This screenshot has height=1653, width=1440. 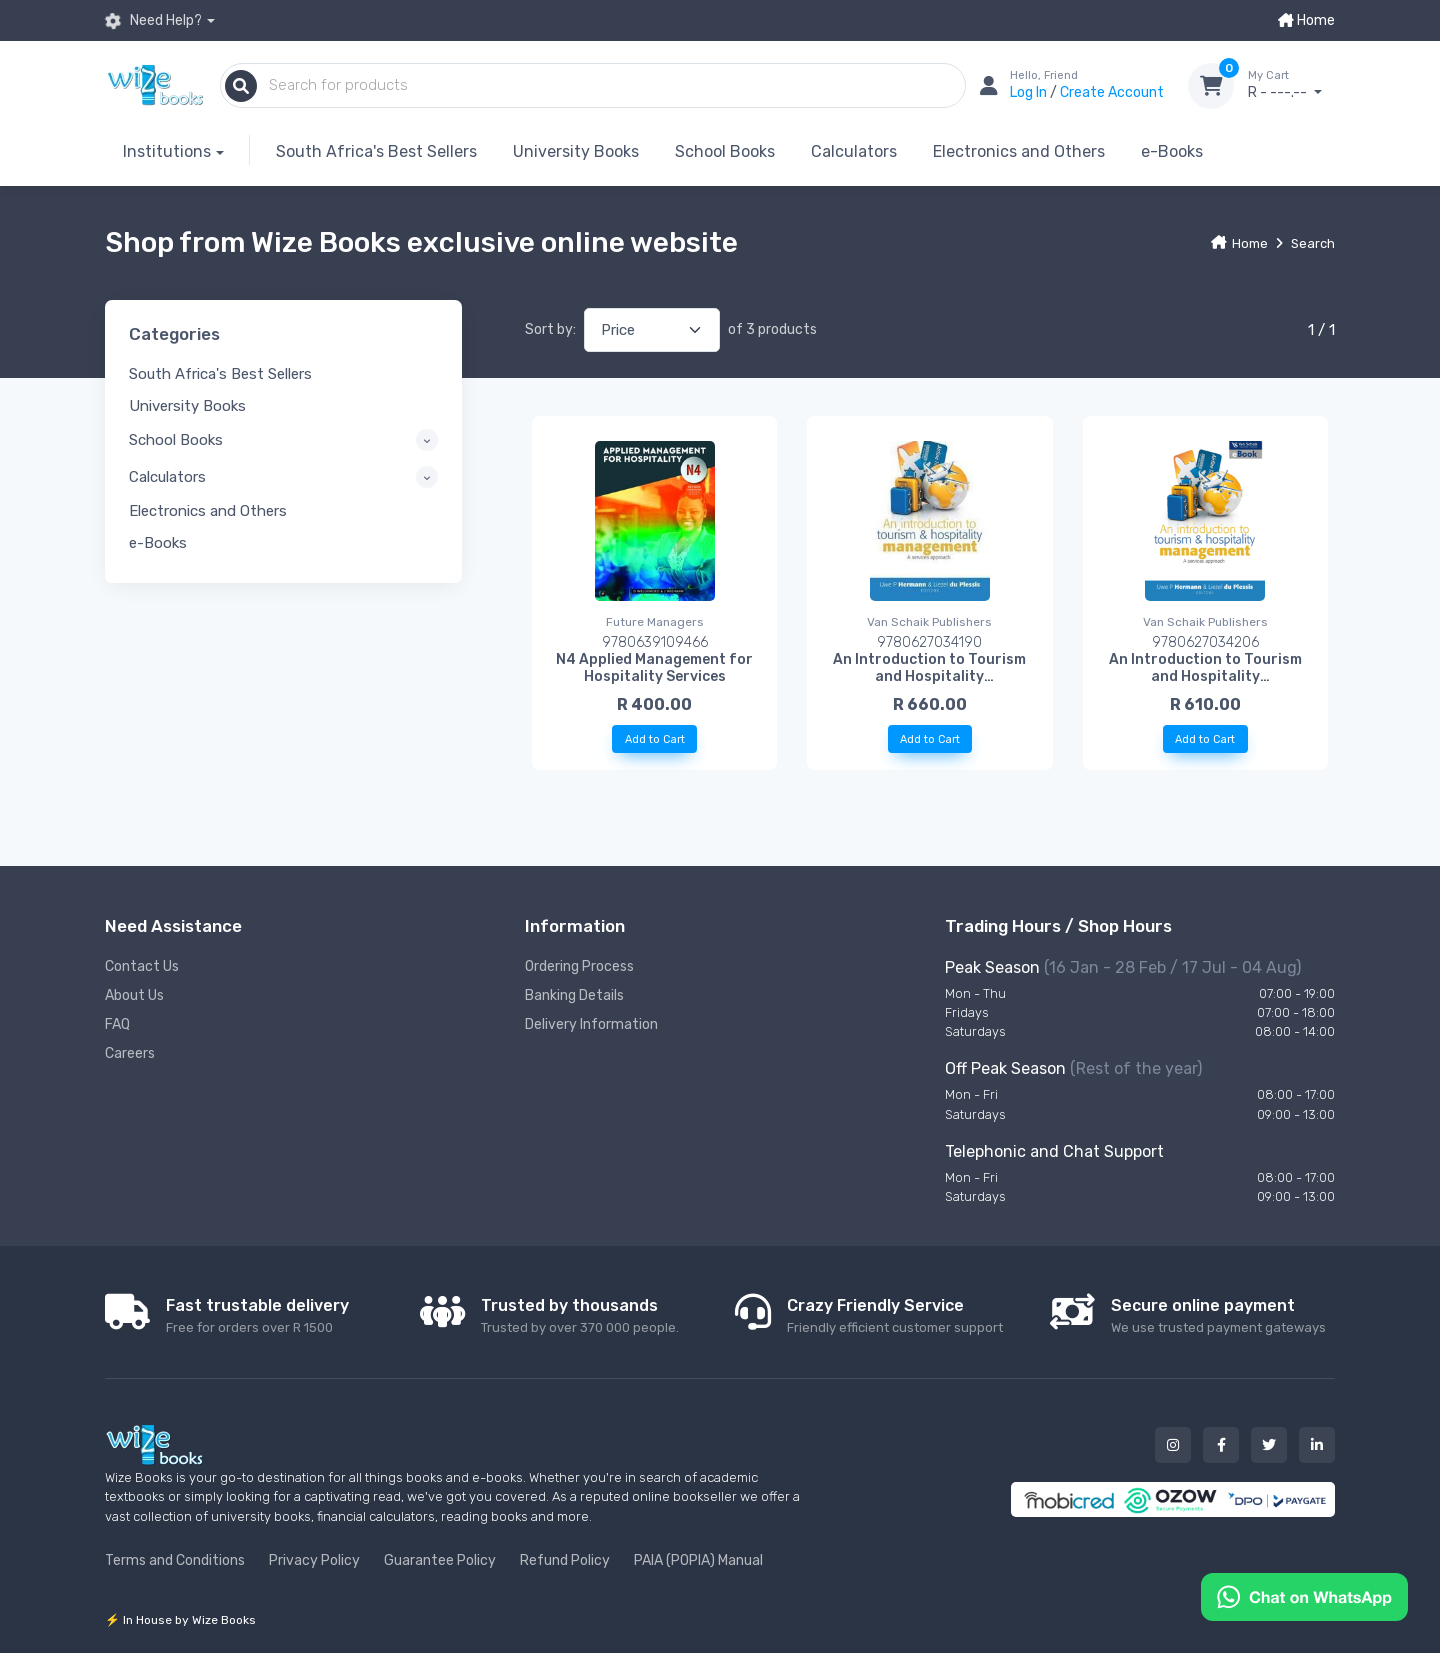 What do you see at coordinates (591, 1024) in the screenshot?
I see `Delivery Information` at bounding box center [591, 1024].